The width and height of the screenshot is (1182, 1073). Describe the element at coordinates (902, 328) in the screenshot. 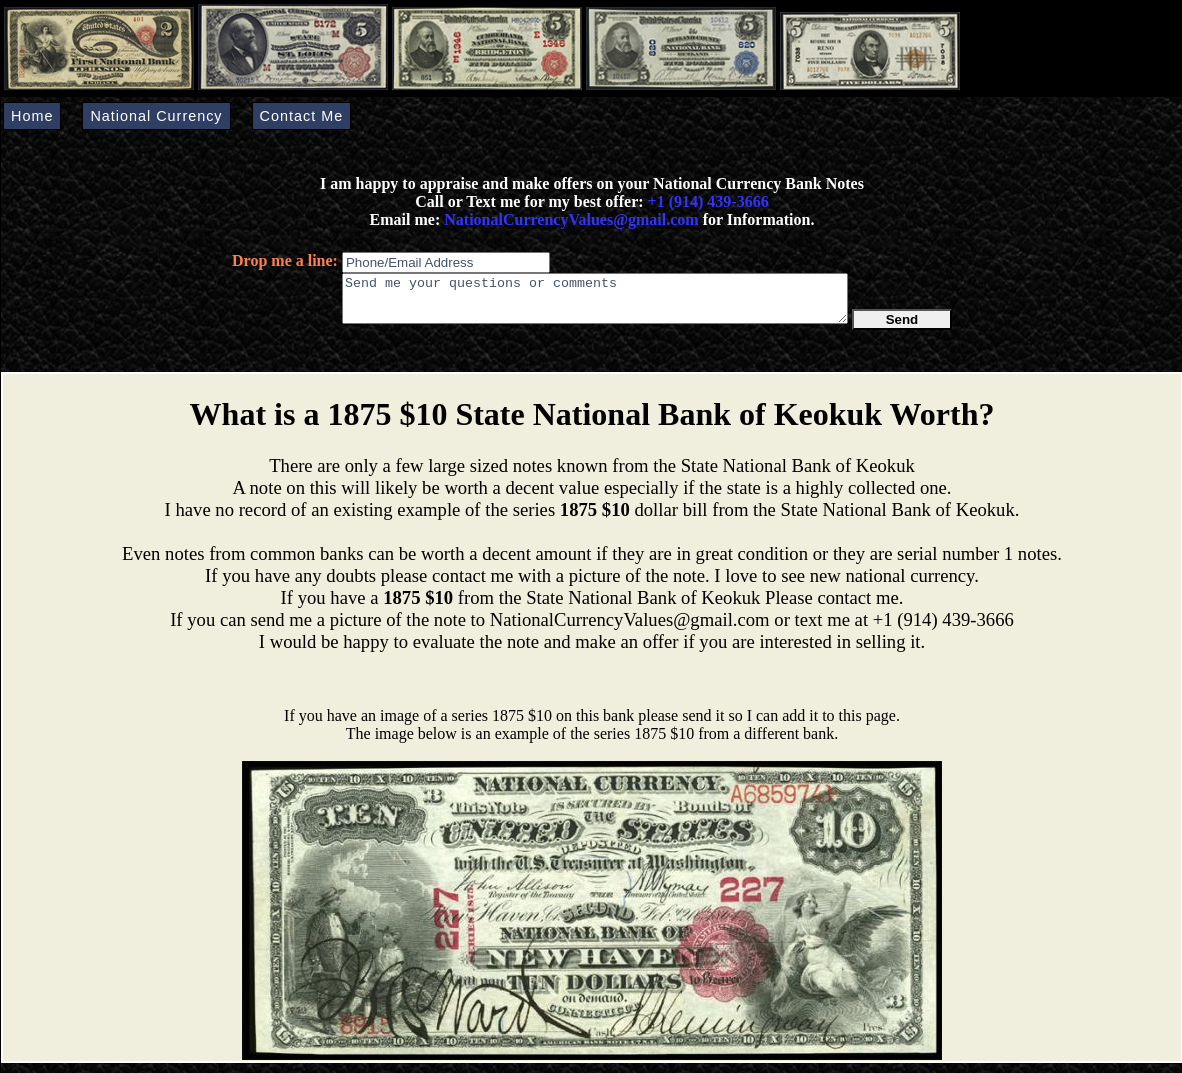

I see `Send` at that location.